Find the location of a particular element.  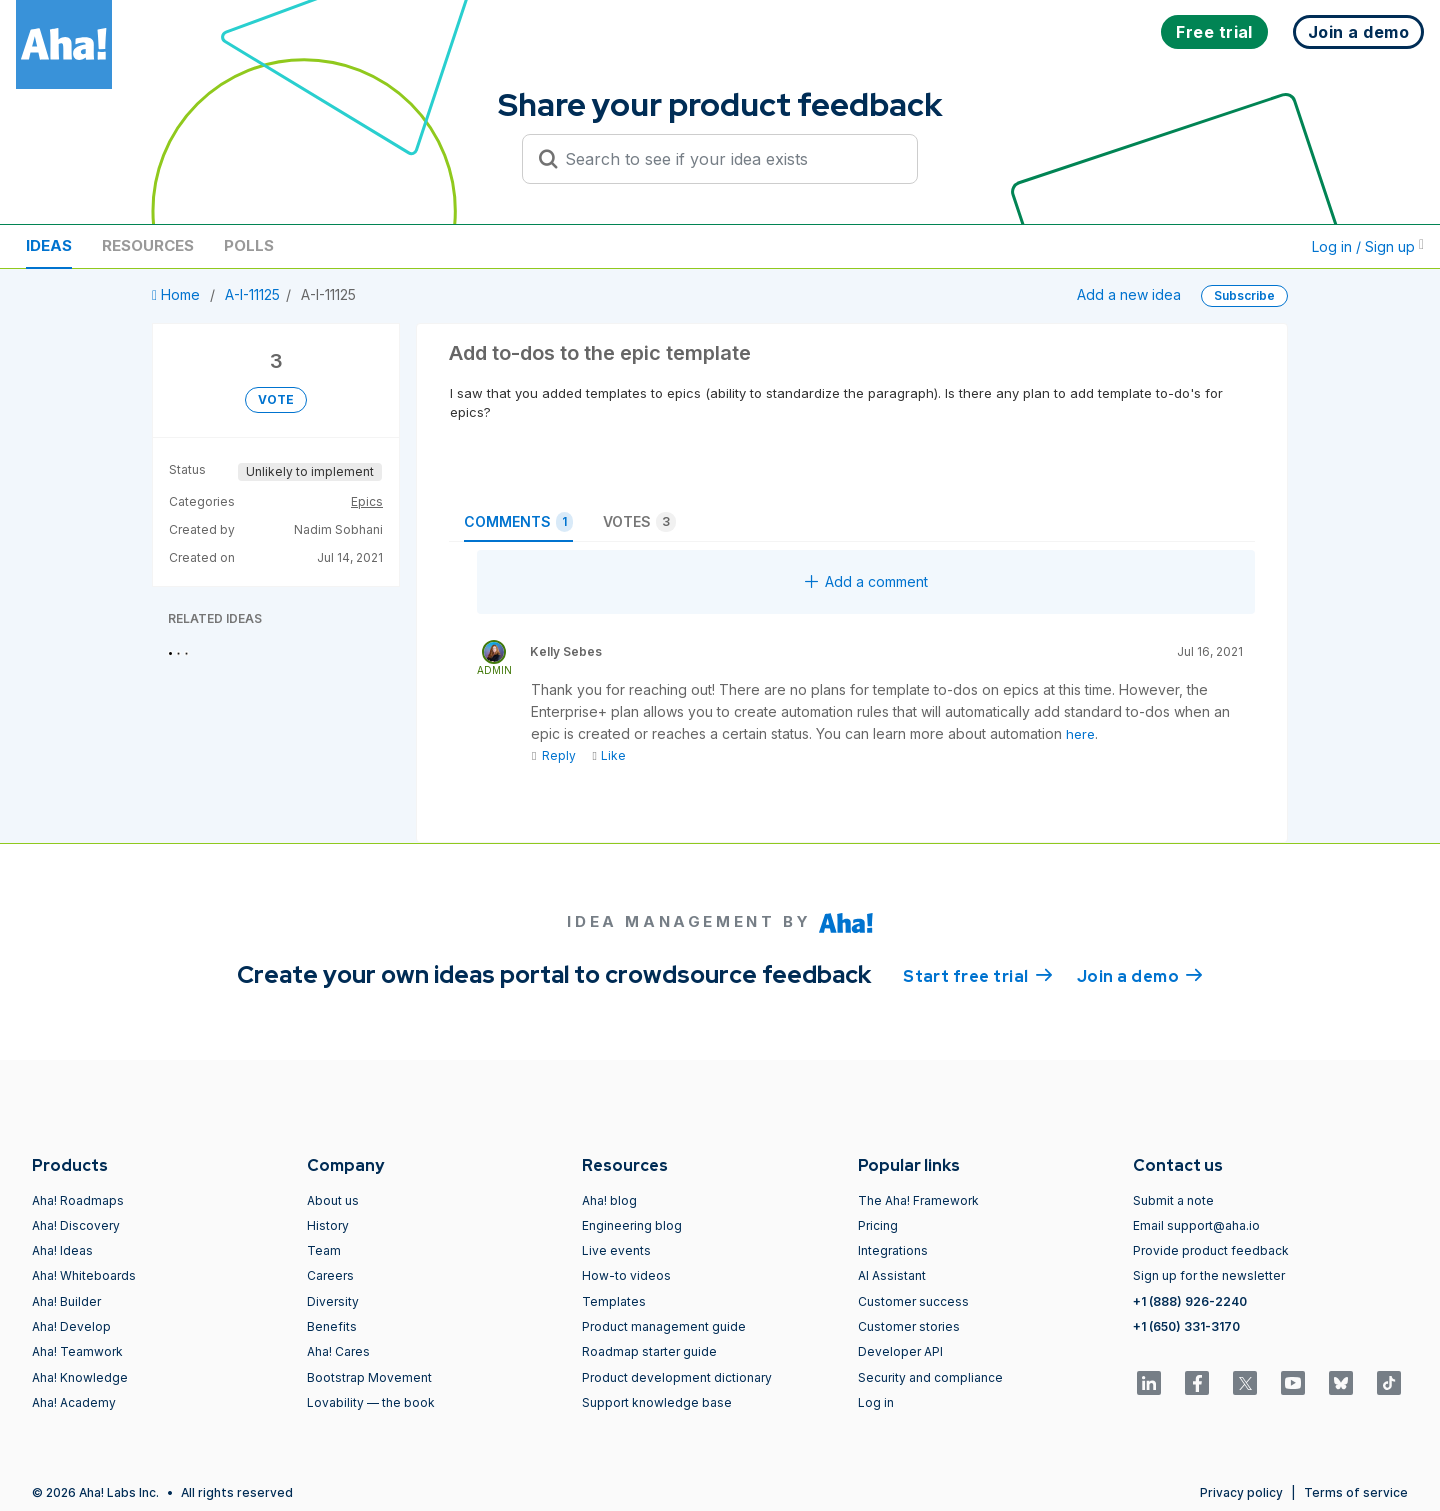

Log in / Sign up [button] is located at coordinates (1368, 246).